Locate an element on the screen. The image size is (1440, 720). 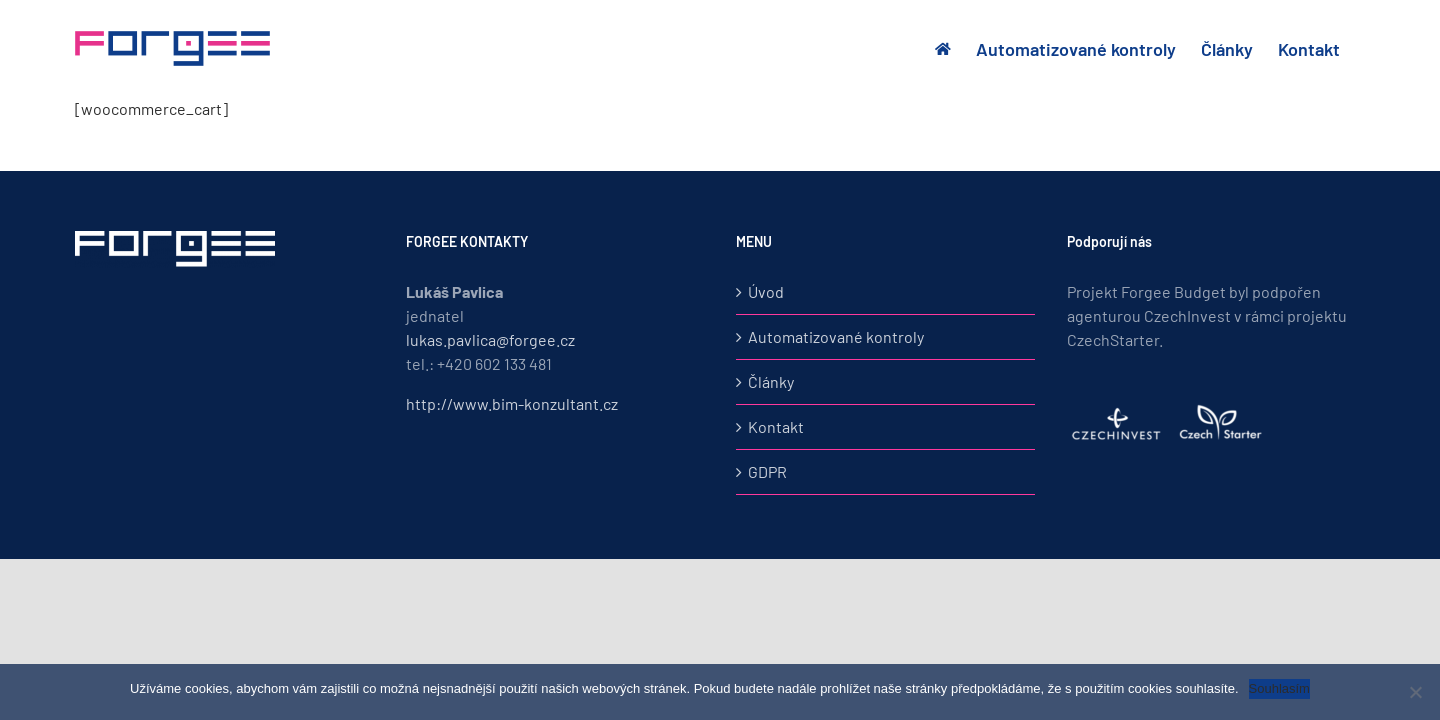
Kontakt is located at coordinates (776, 426).